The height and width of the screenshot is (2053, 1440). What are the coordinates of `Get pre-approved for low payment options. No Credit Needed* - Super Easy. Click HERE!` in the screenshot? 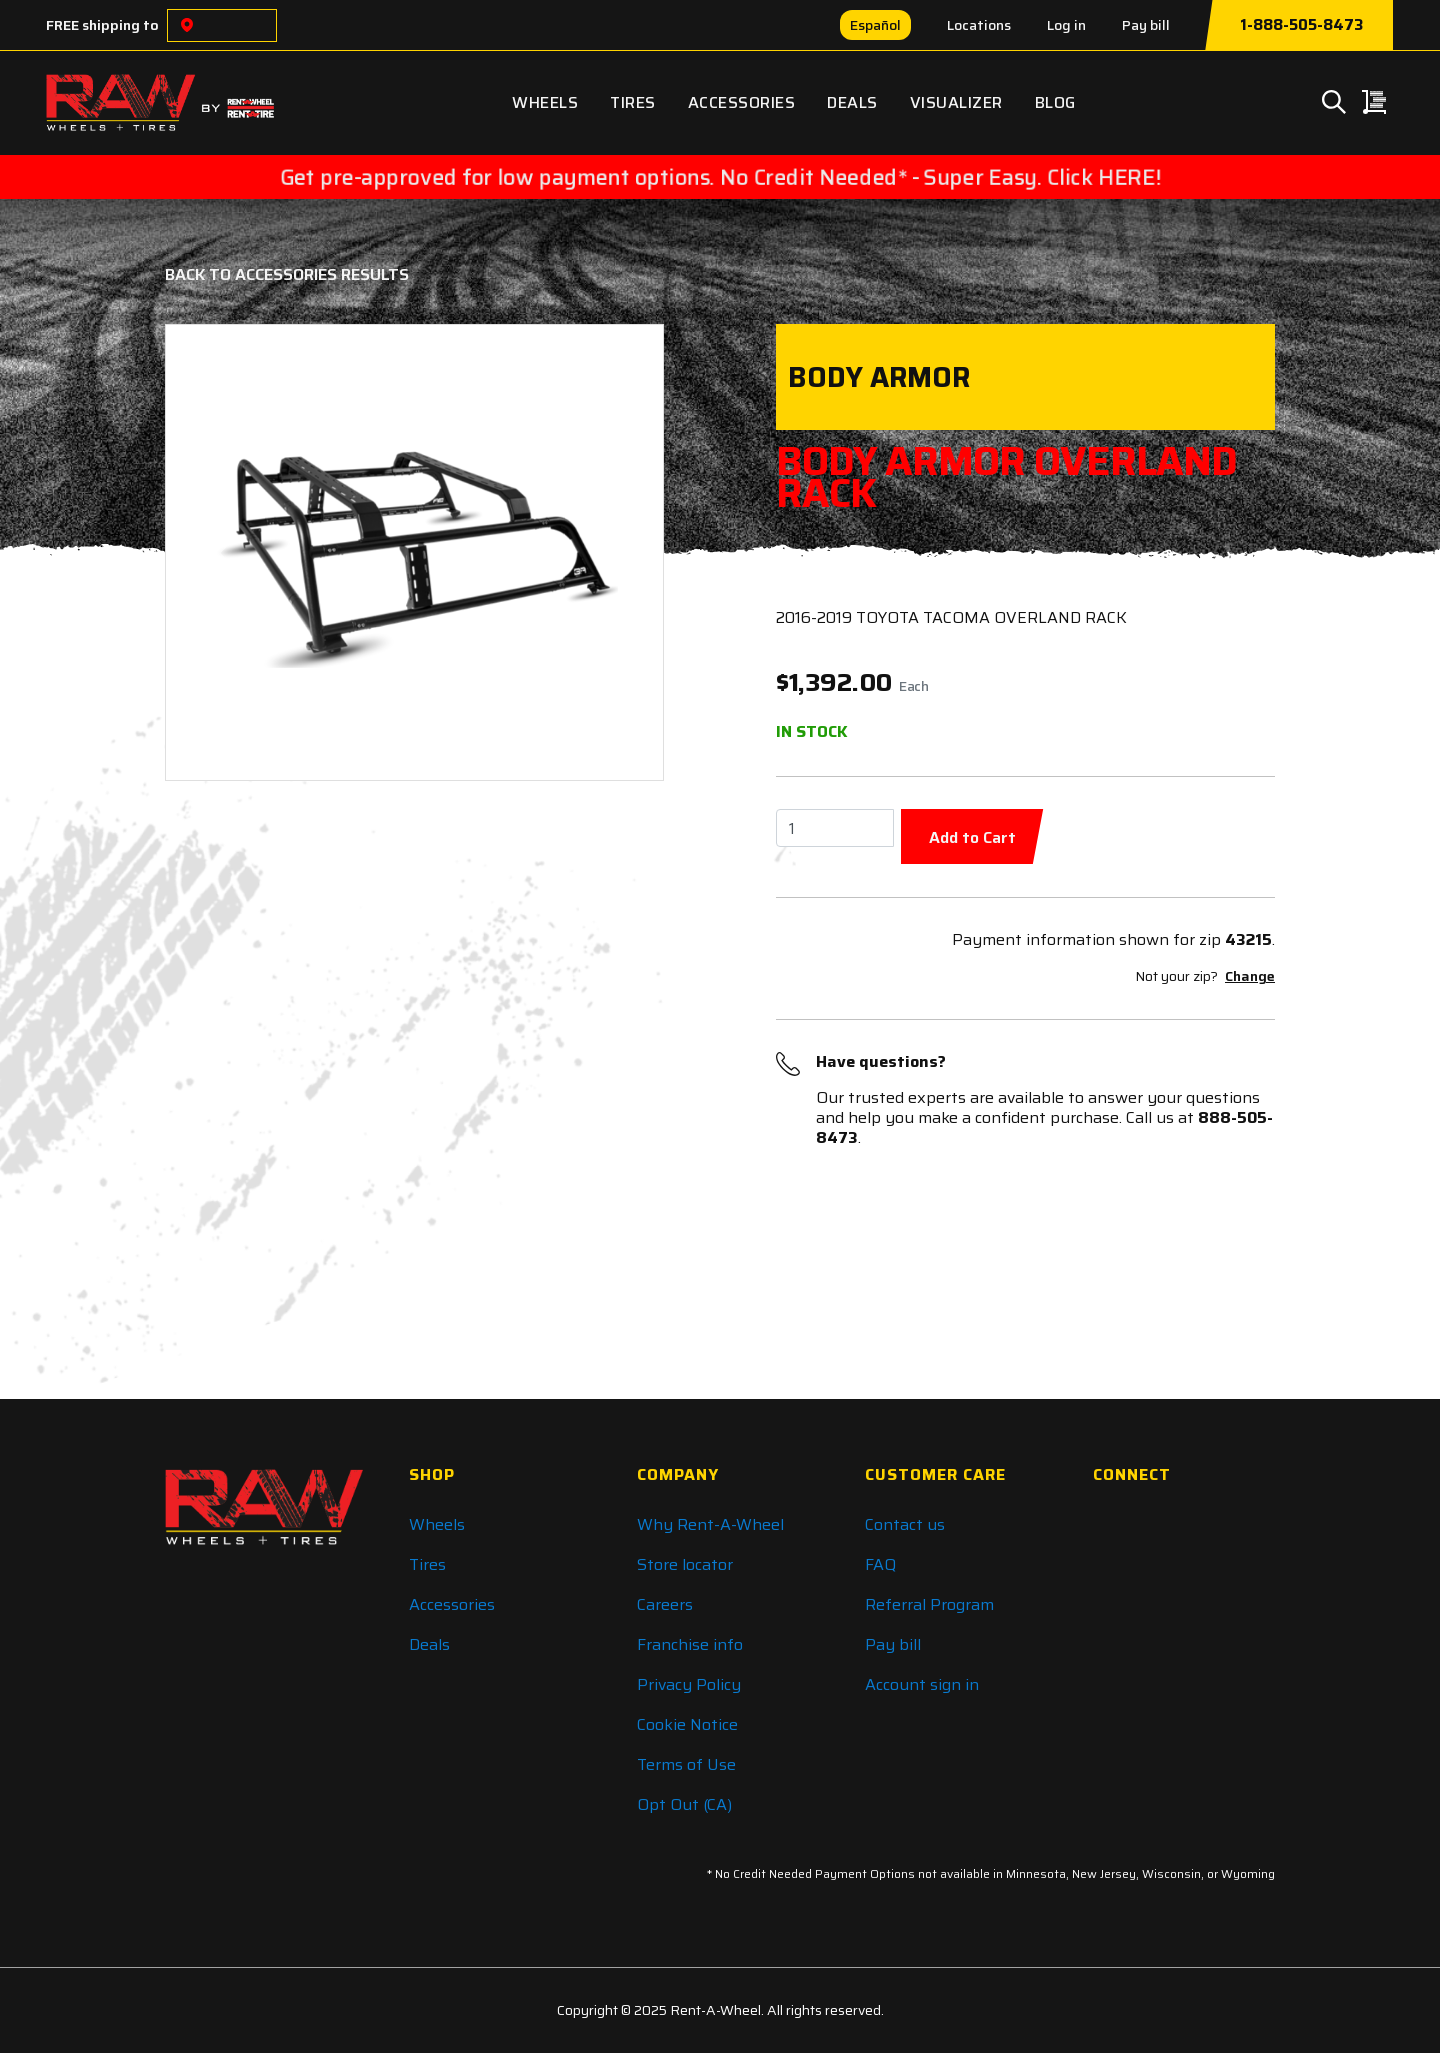 It's located at (720, 177).